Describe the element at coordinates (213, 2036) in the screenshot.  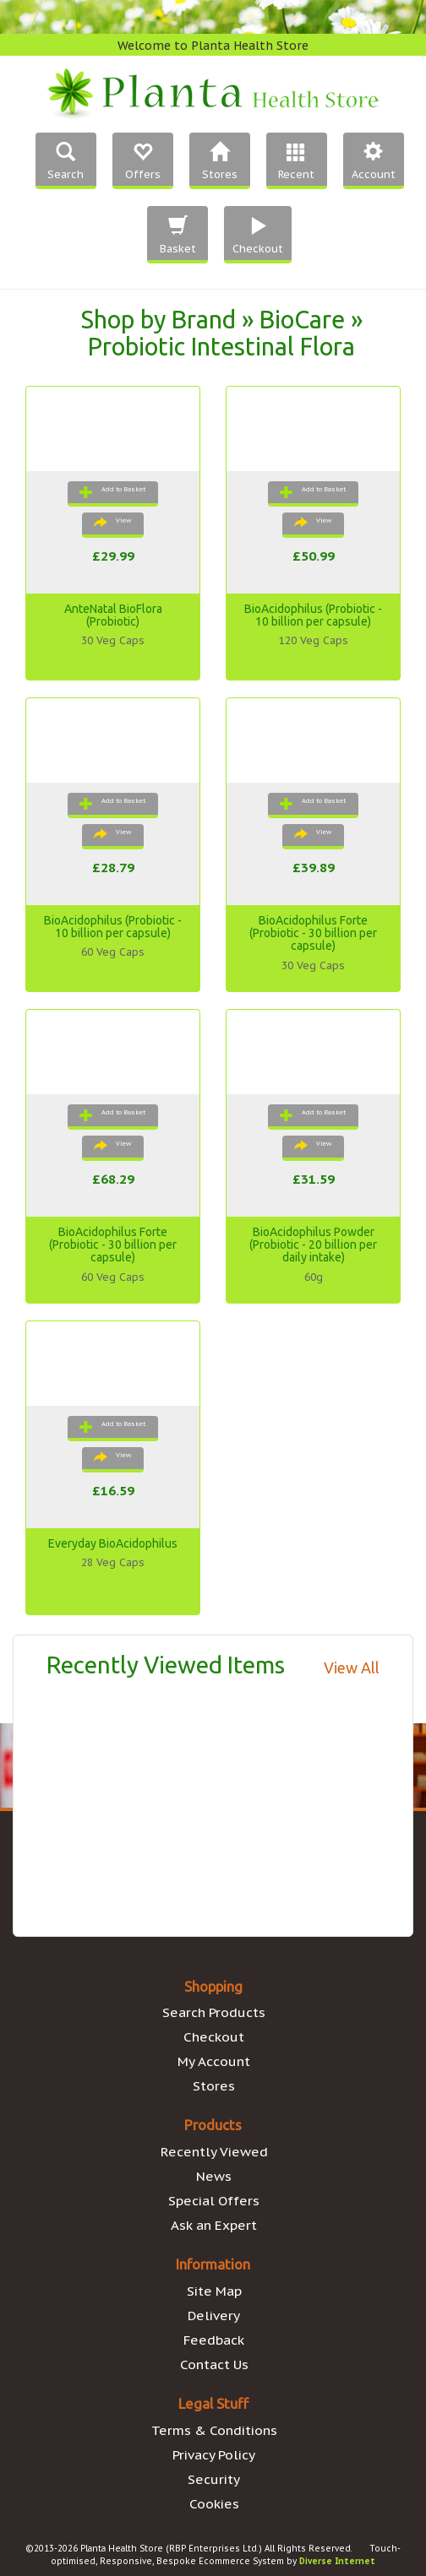
I see `Checkout` at that location.